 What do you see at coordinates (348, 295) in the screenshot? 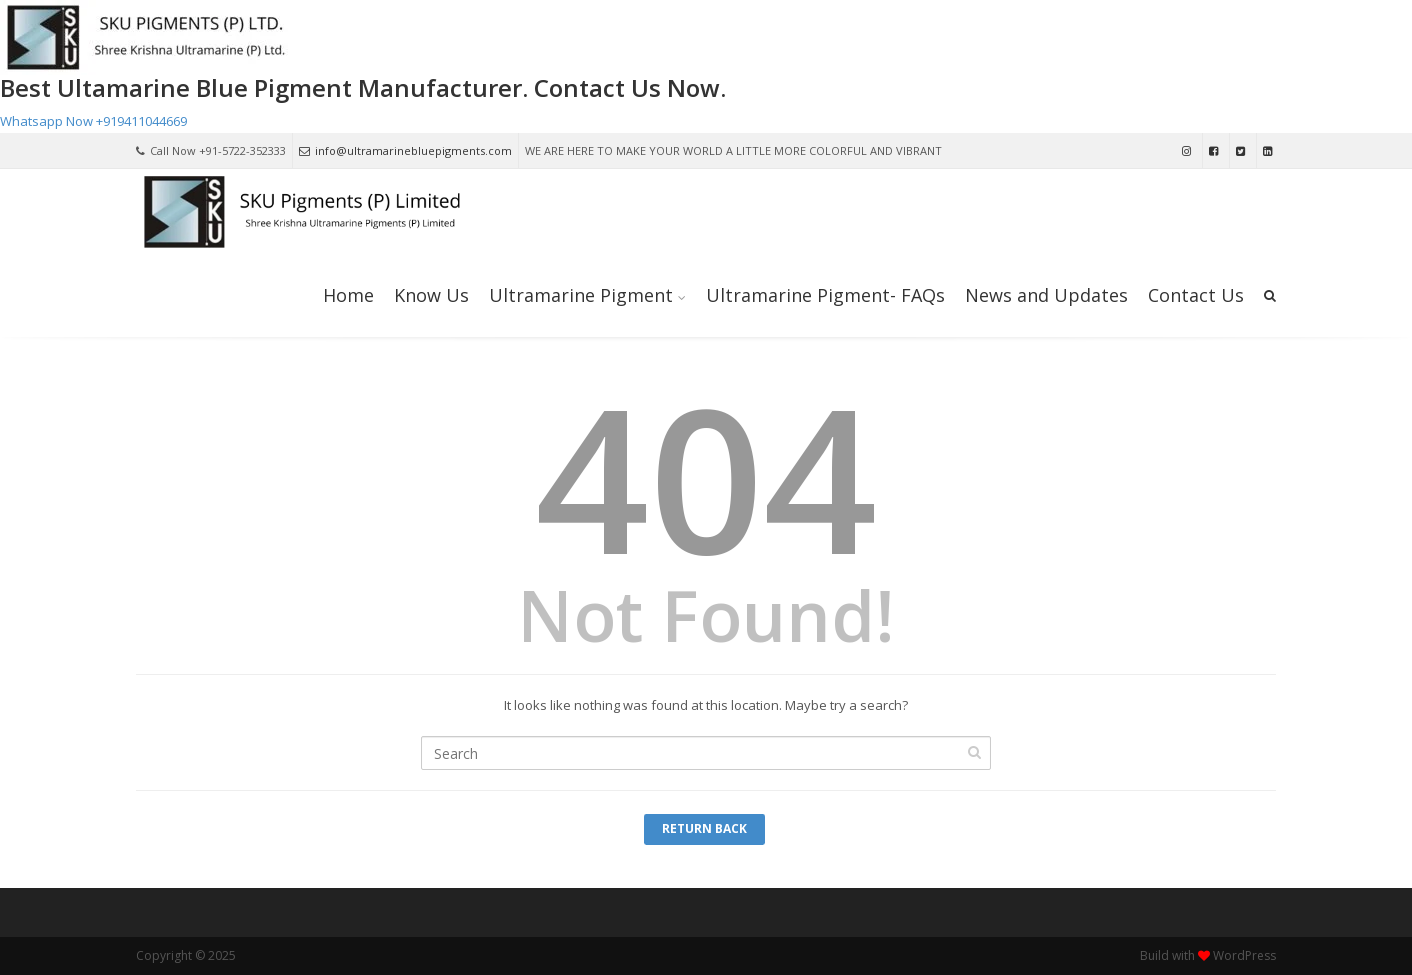
I see `Home` at bounding box center [348, 295].